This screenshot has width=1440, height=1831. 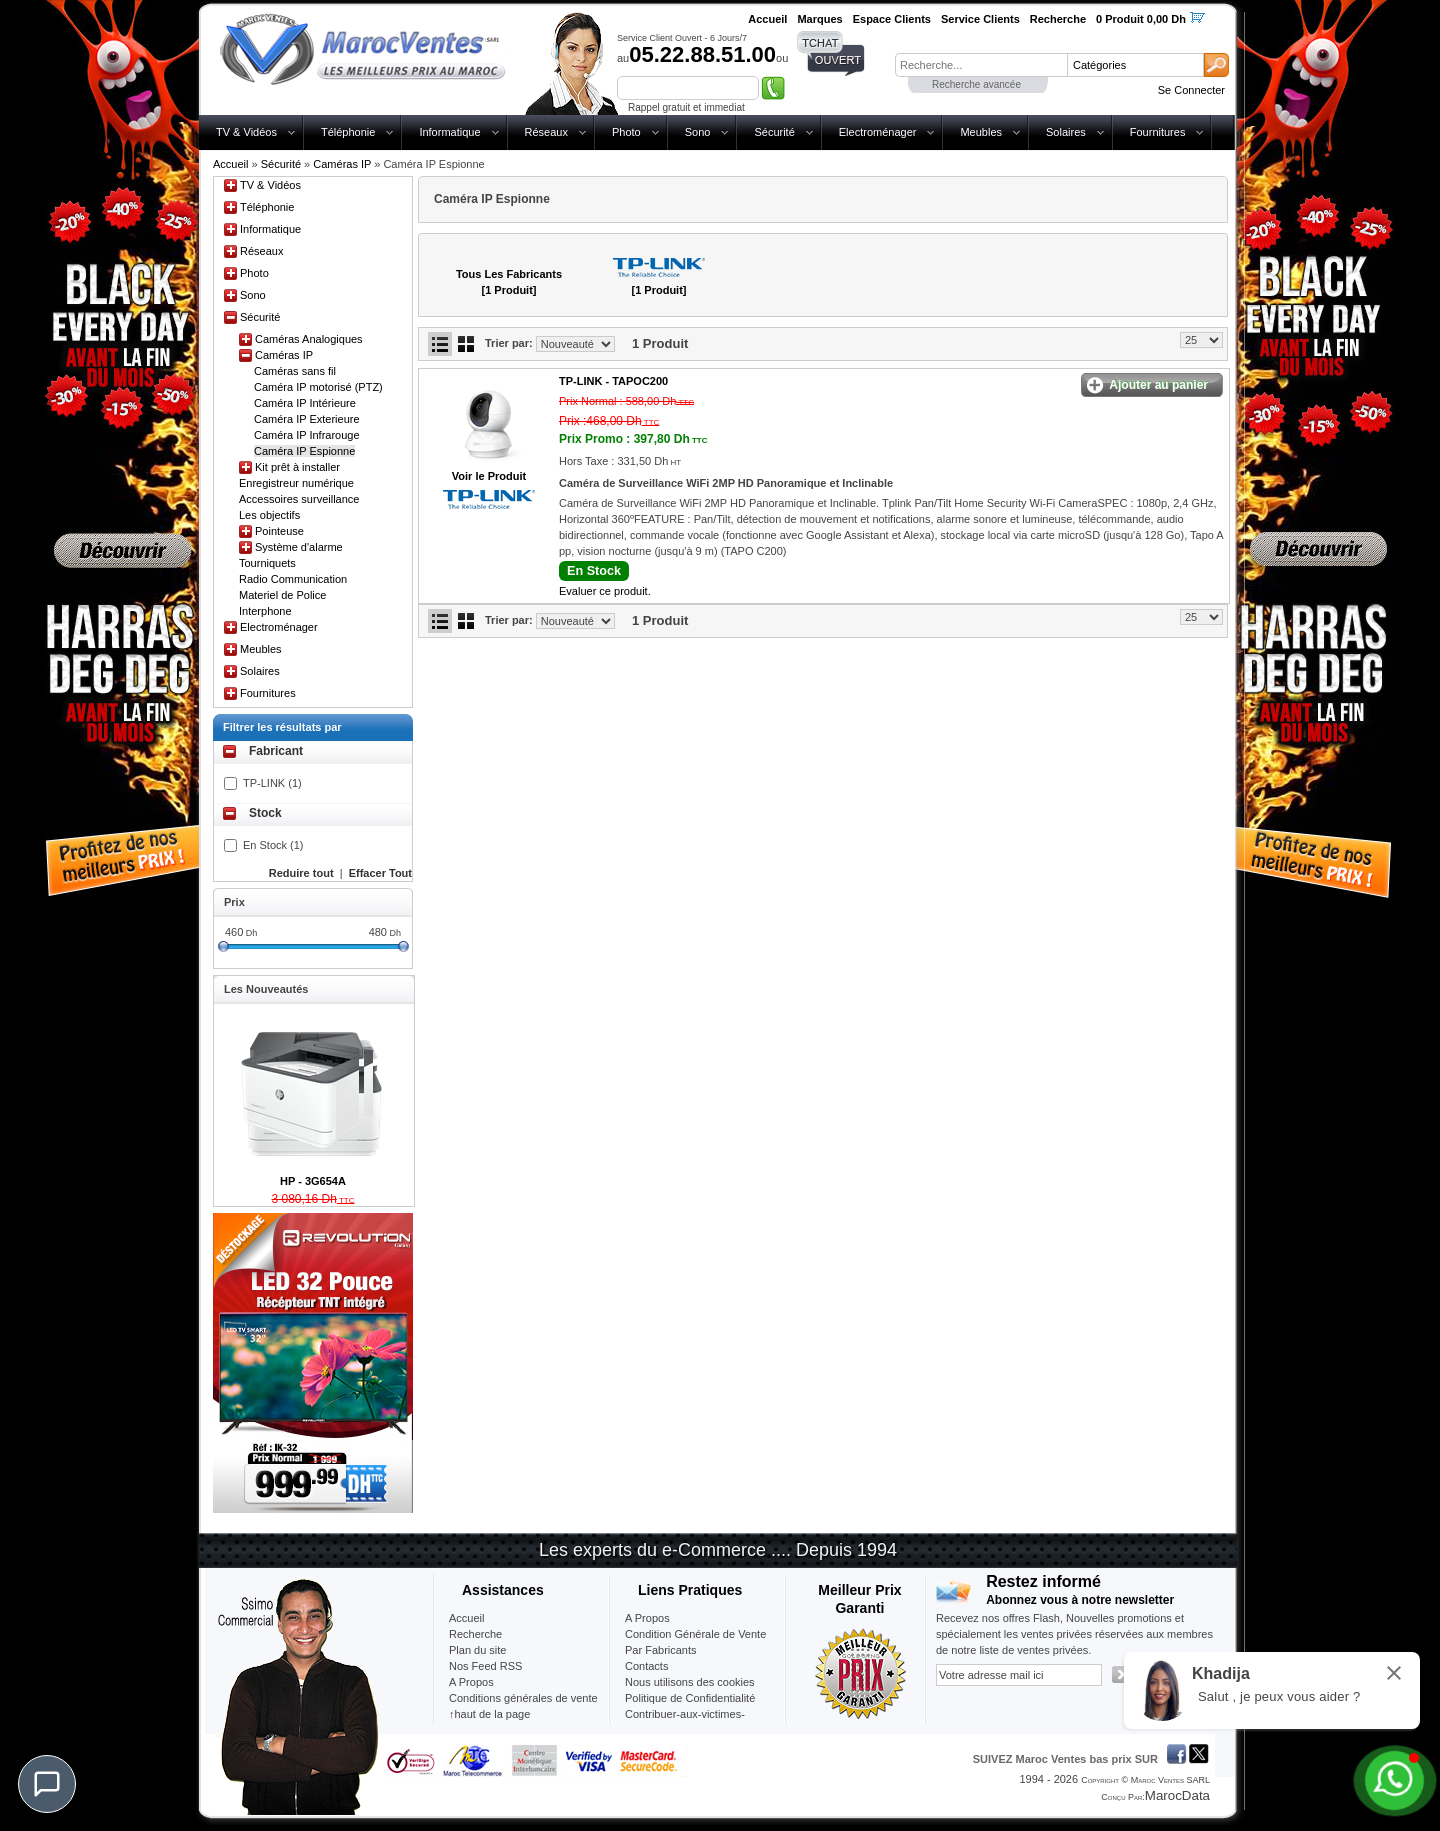 What do you see at coordinates (647, 1618) in the screenshot?
I see `A Propos` at bounding box center [647, 1618].